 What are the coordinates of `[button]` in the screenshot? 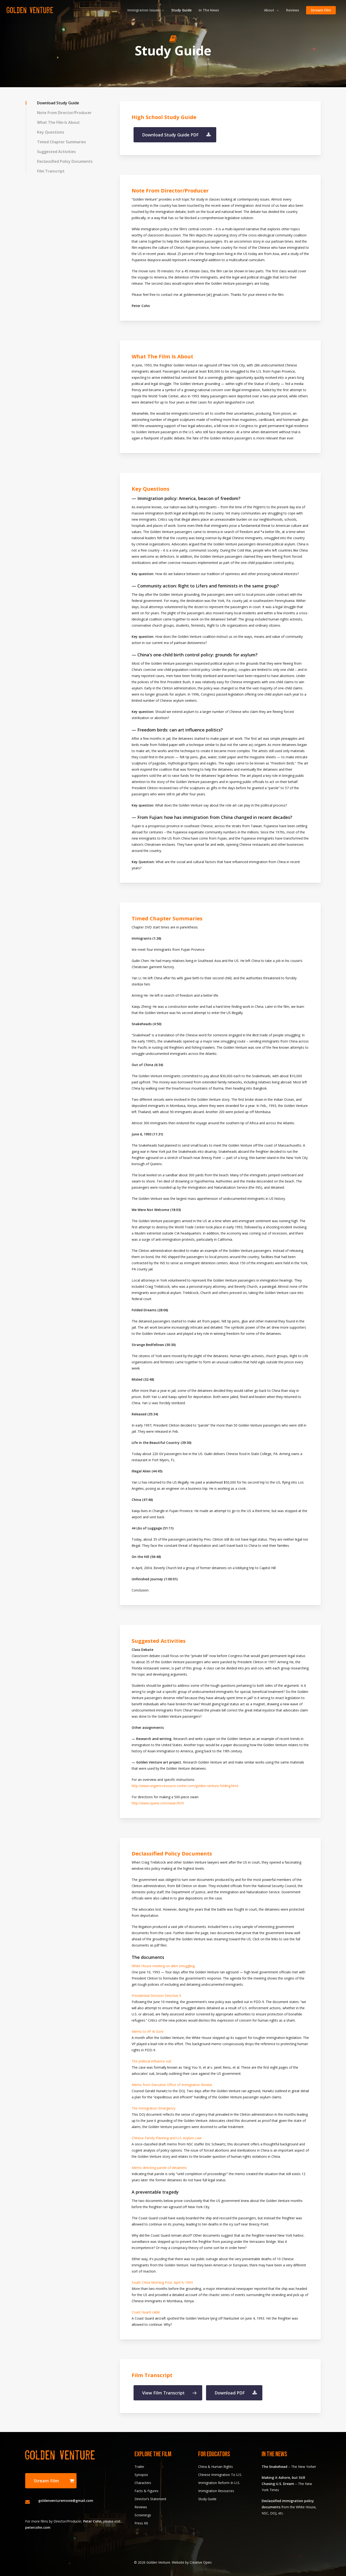 It's located at (175, 134).